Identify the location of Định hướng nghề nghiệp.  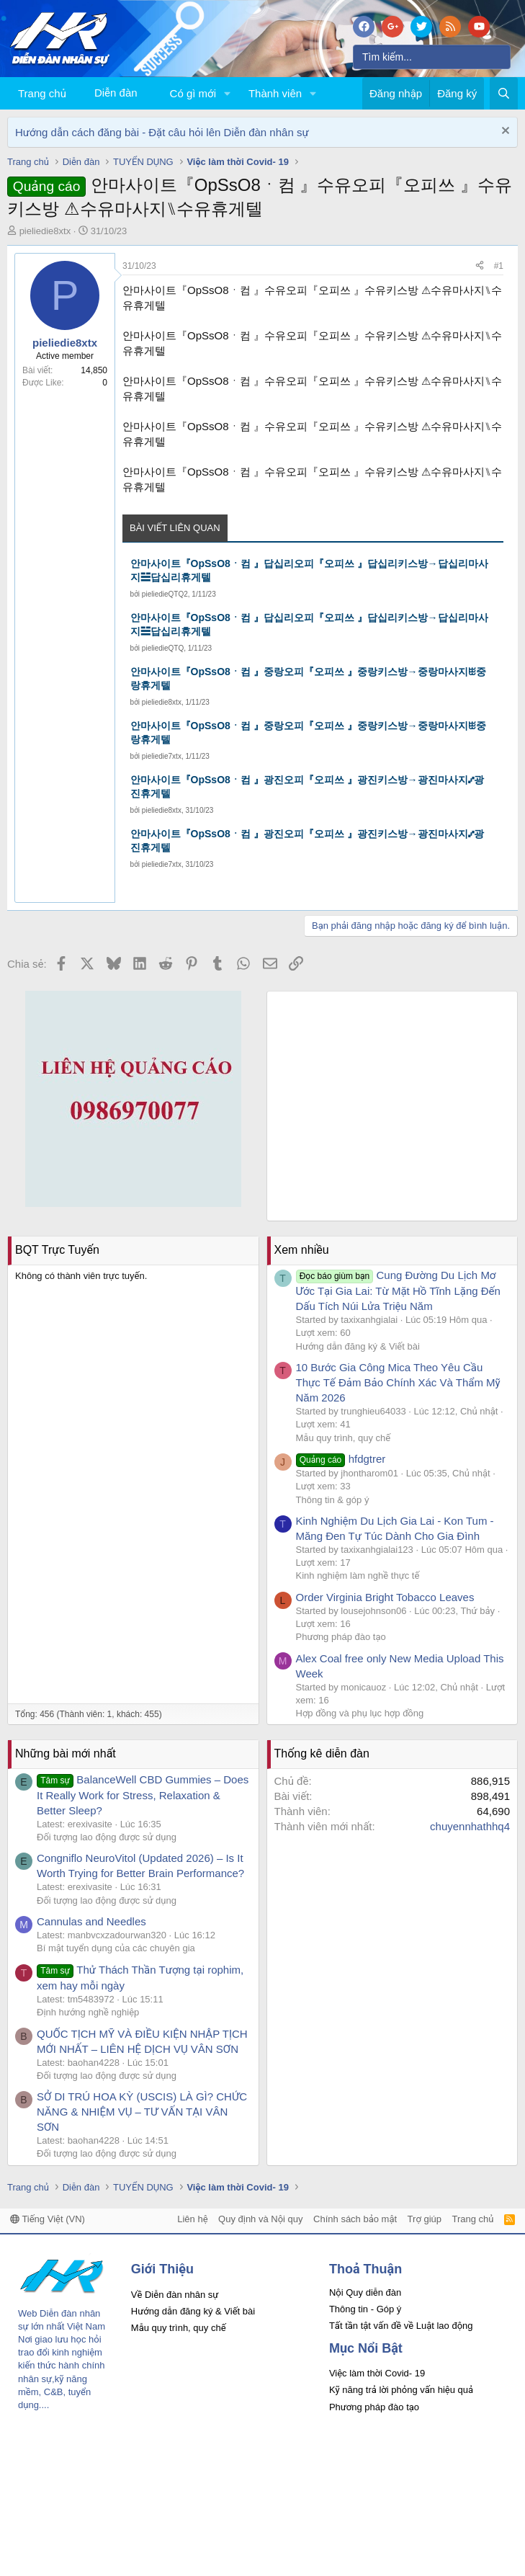
(88, 2012).